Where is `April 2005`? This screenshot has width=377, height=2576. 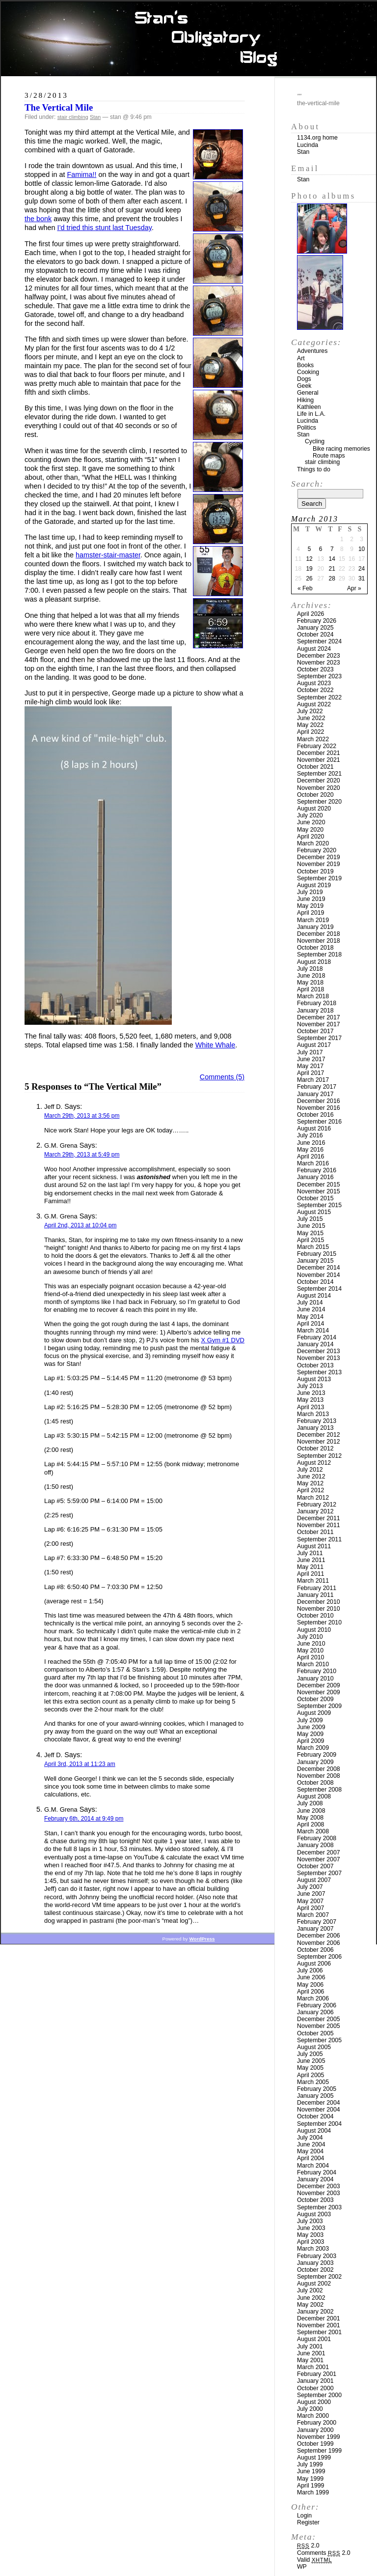
April 2005 is located at coordinates (310, 2075).